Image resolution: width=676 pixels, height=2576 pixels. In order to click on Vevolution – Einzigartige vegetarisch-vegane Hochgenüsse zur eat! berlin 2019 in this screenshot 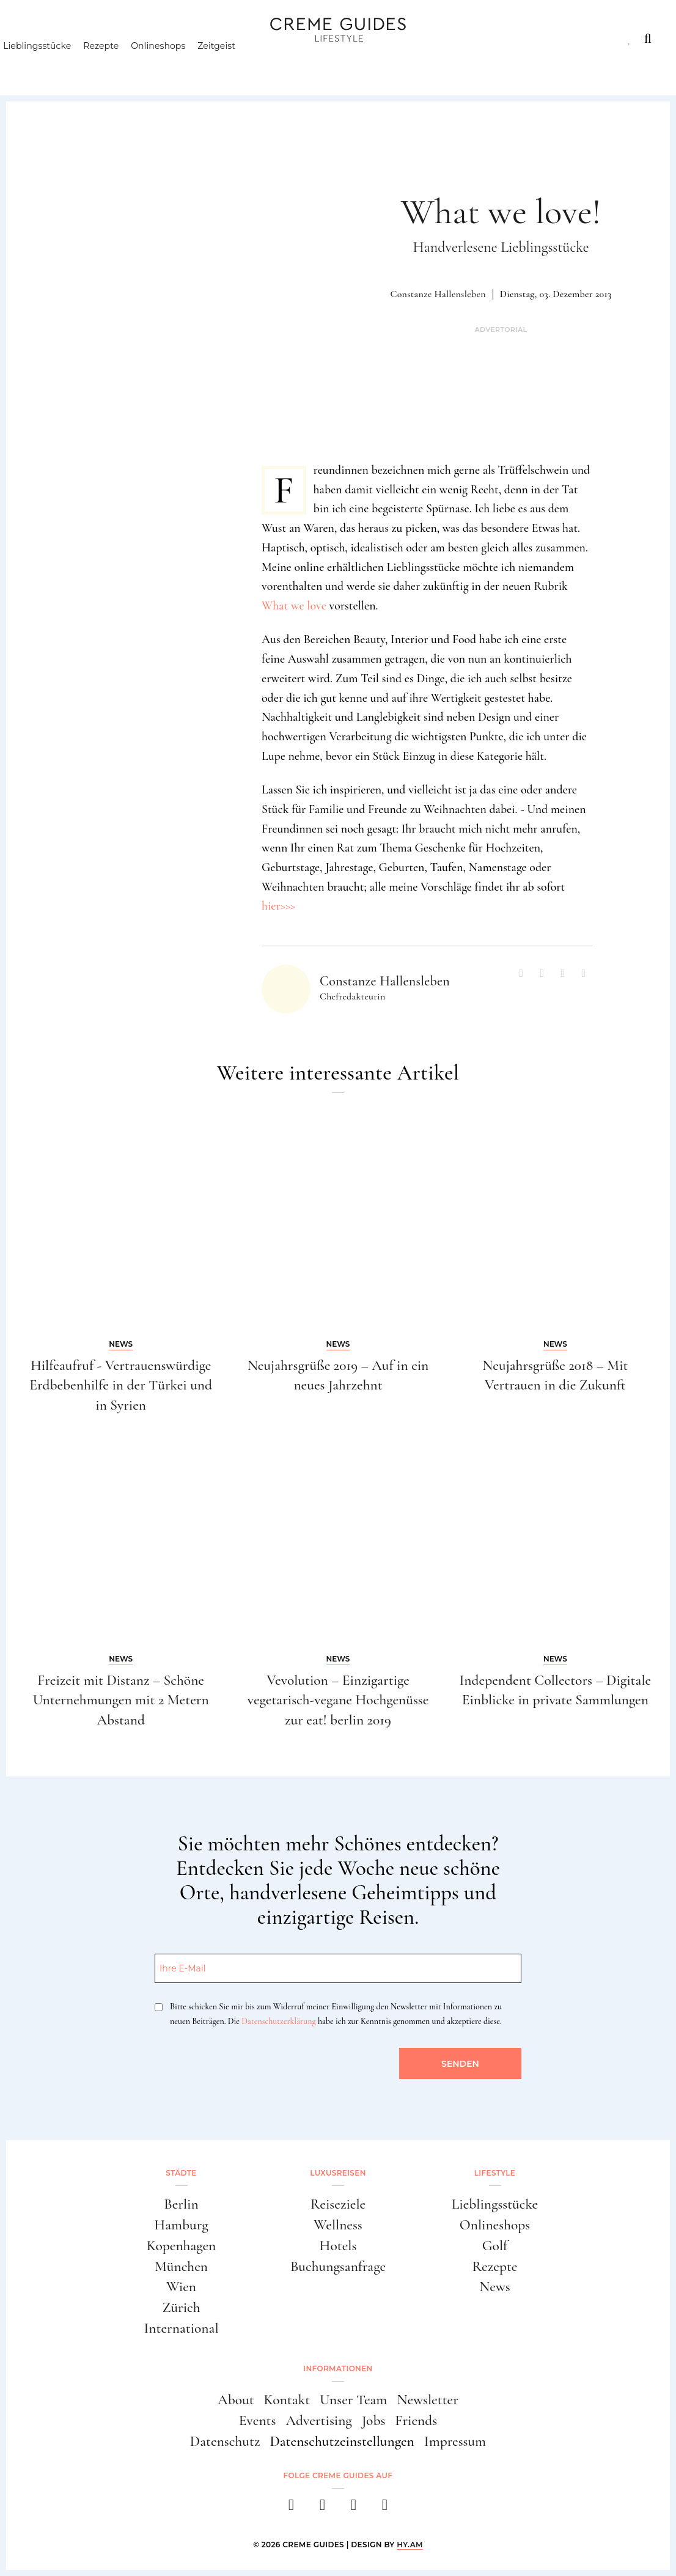, I will do `click(338, 1700)`.